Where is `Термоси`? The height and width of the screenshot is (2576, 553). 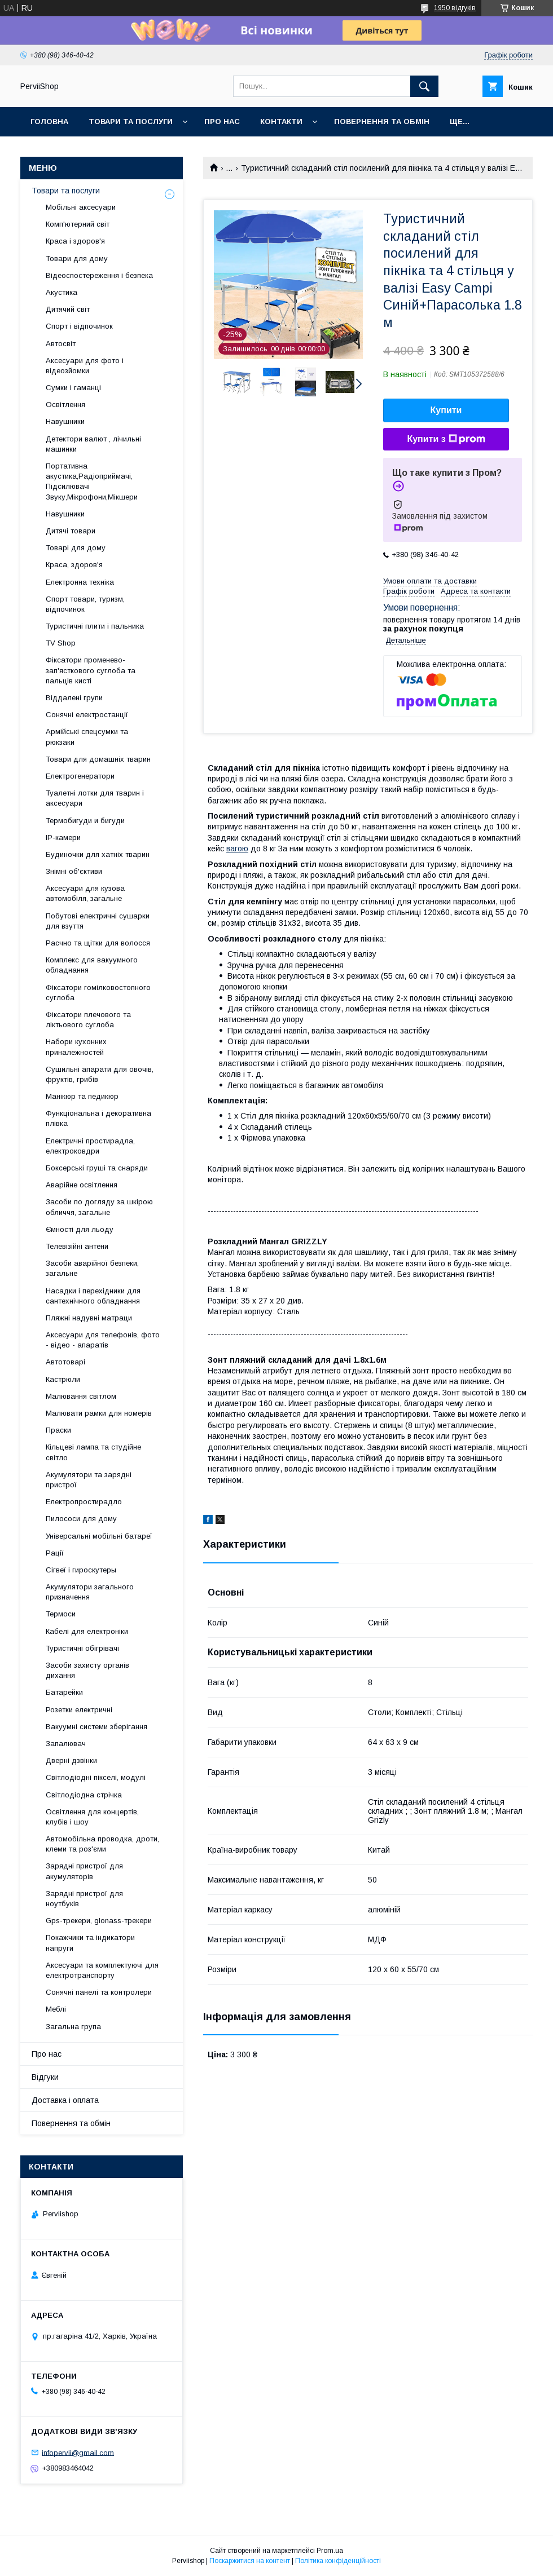
Термоси is located at coordinates (61, 1614).